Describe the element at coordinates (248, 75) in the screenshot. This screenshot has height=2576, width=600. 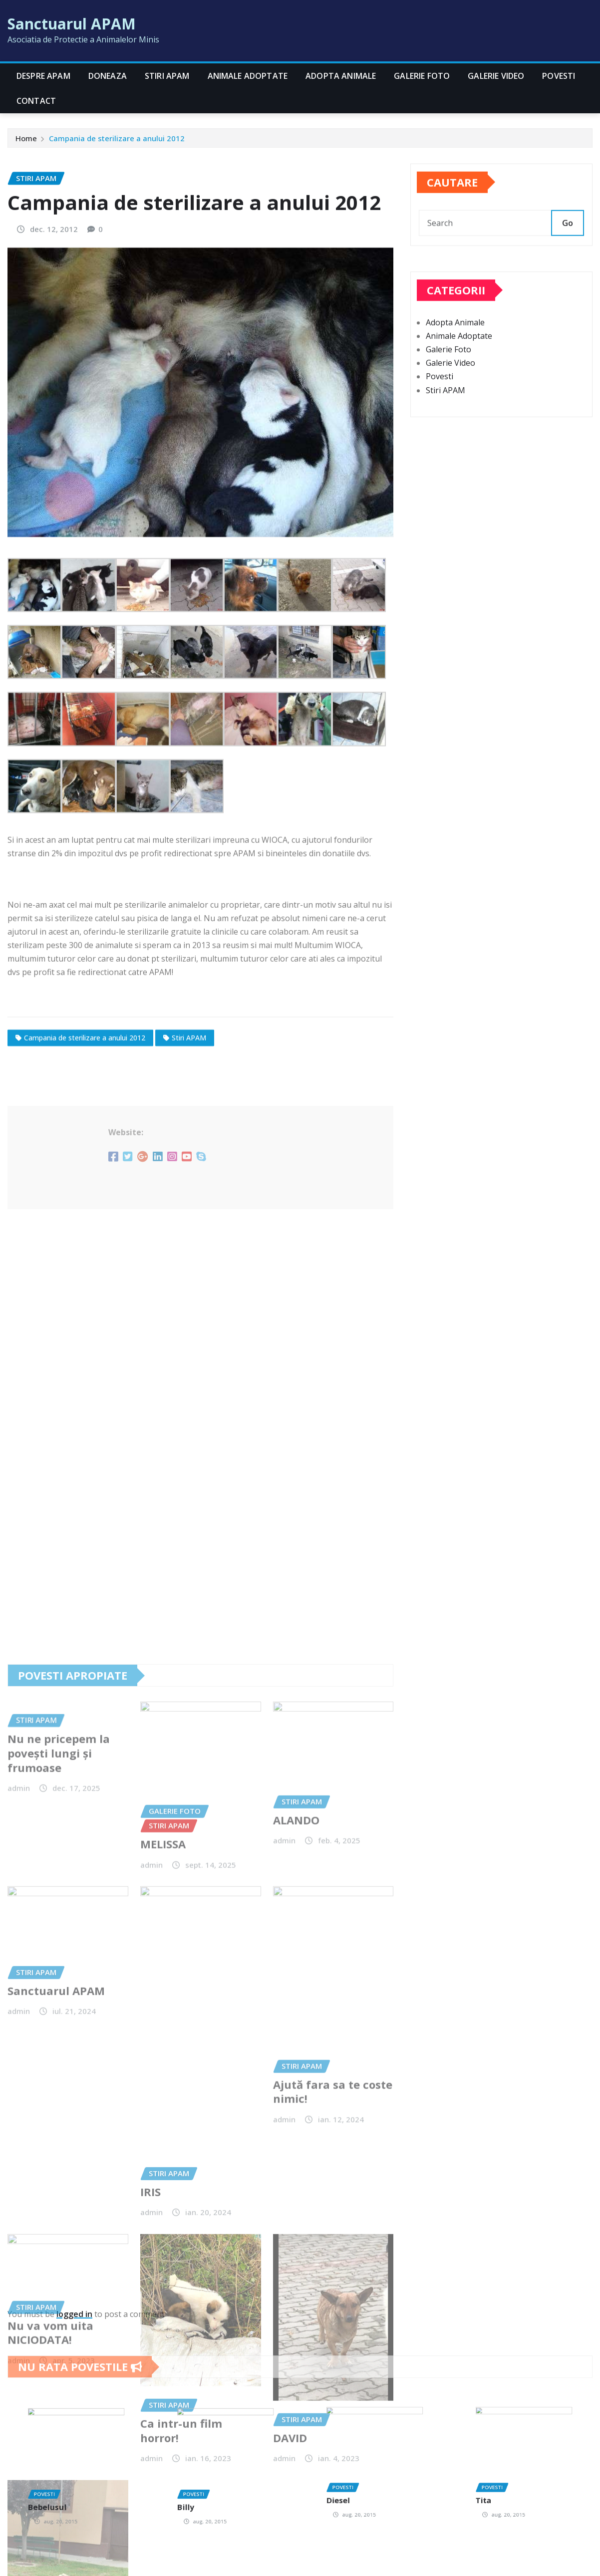
I see `Animale Adoptate` at that location.